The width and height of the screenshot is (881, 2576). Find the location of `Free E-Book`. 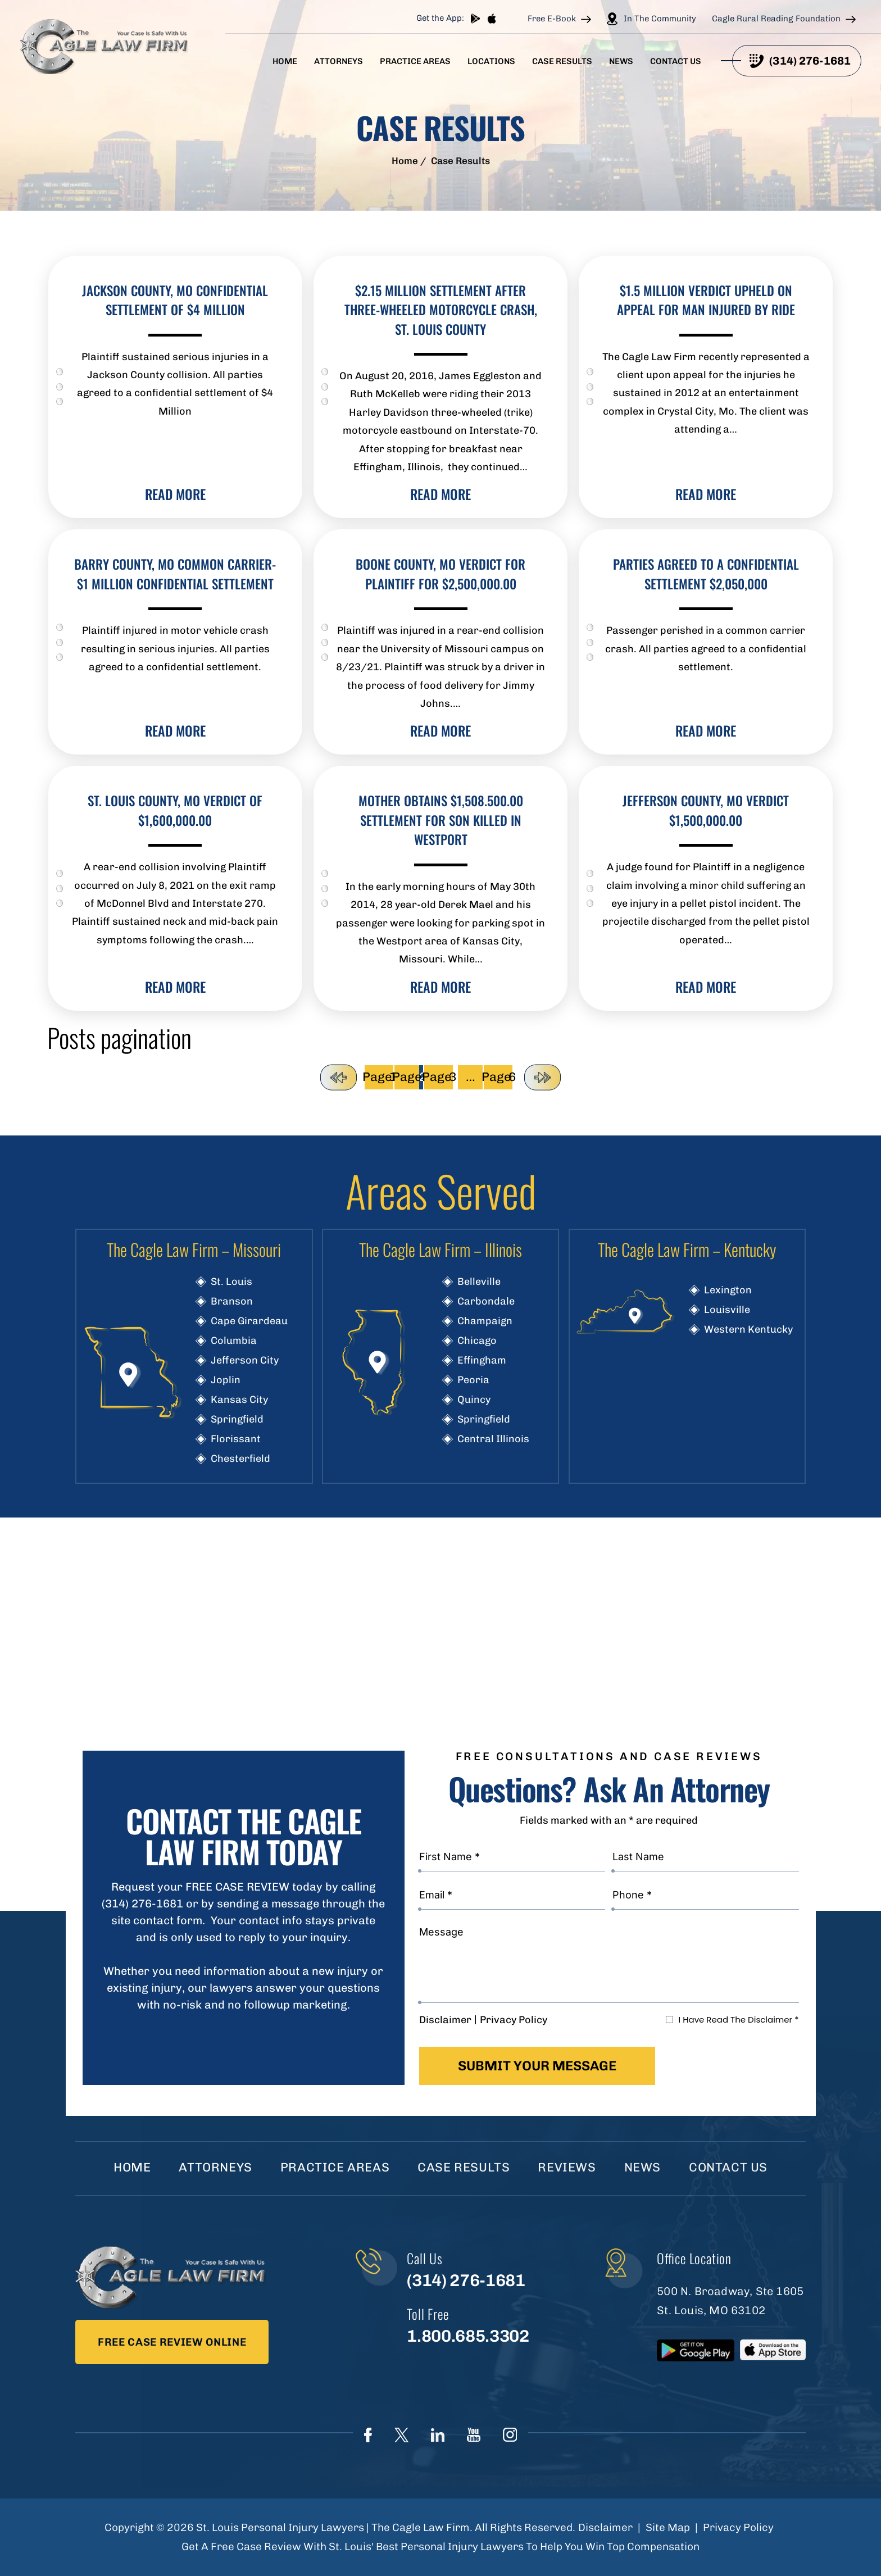

Free E-Book is located at coordinates (552, 19).